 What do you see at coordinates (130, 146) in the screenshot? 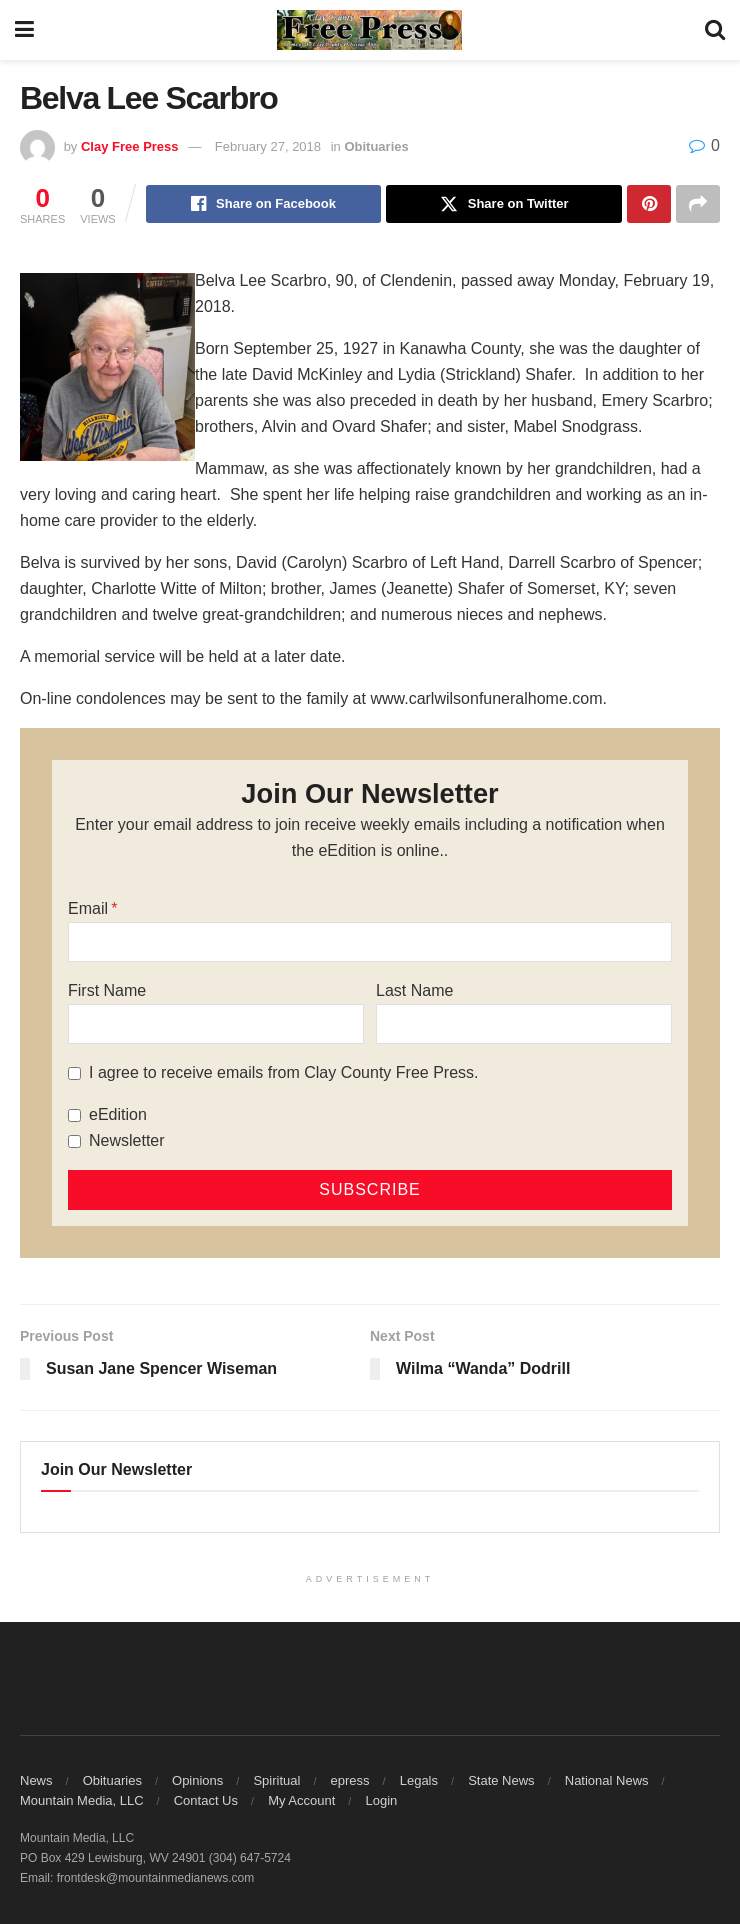
I see `Clay Free Press` at bounding box center [130, 146].